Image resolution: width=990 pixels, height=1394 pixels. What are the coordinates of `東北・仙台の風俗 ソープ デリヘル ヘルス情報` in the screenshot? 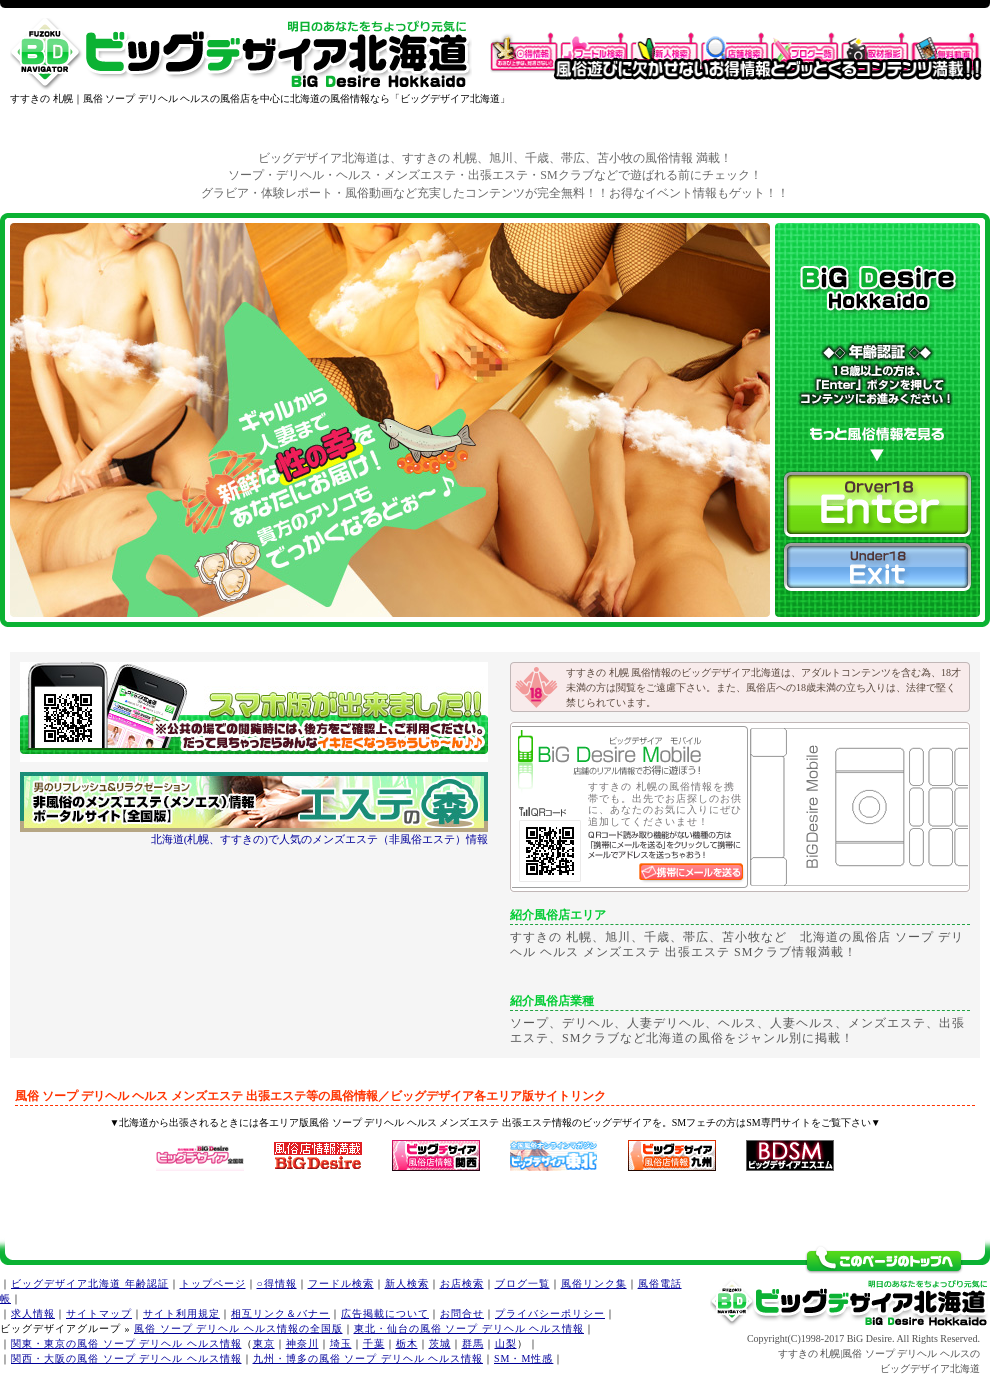 It's located at (469, 1328).